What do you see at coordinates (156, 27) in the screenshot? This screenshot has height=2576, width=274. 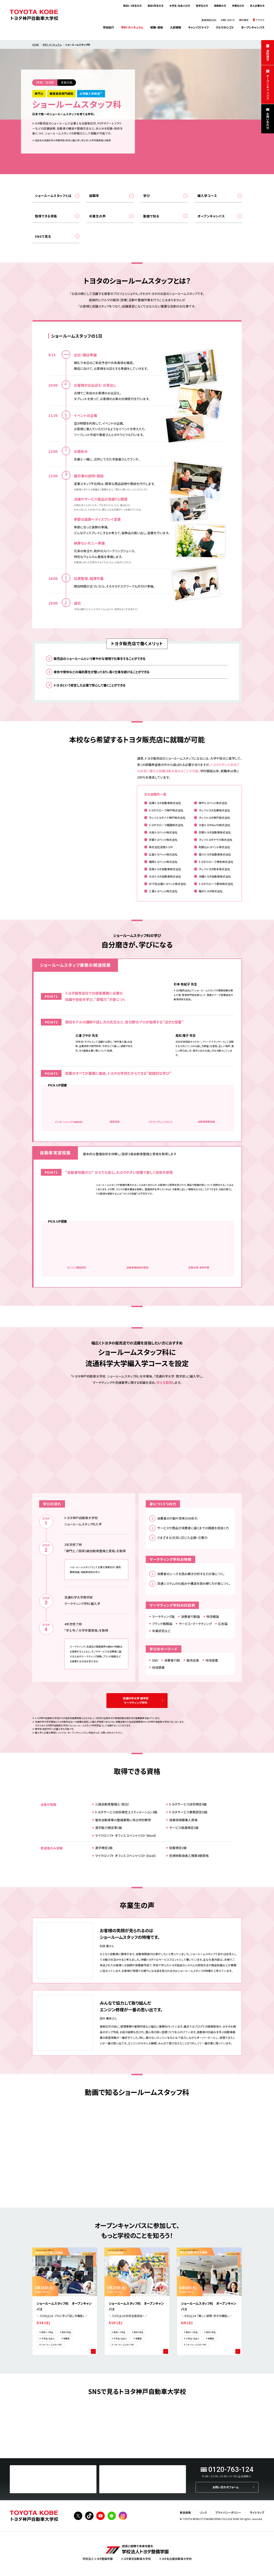 I see `就職・資格` at bounding box center [156, 27].